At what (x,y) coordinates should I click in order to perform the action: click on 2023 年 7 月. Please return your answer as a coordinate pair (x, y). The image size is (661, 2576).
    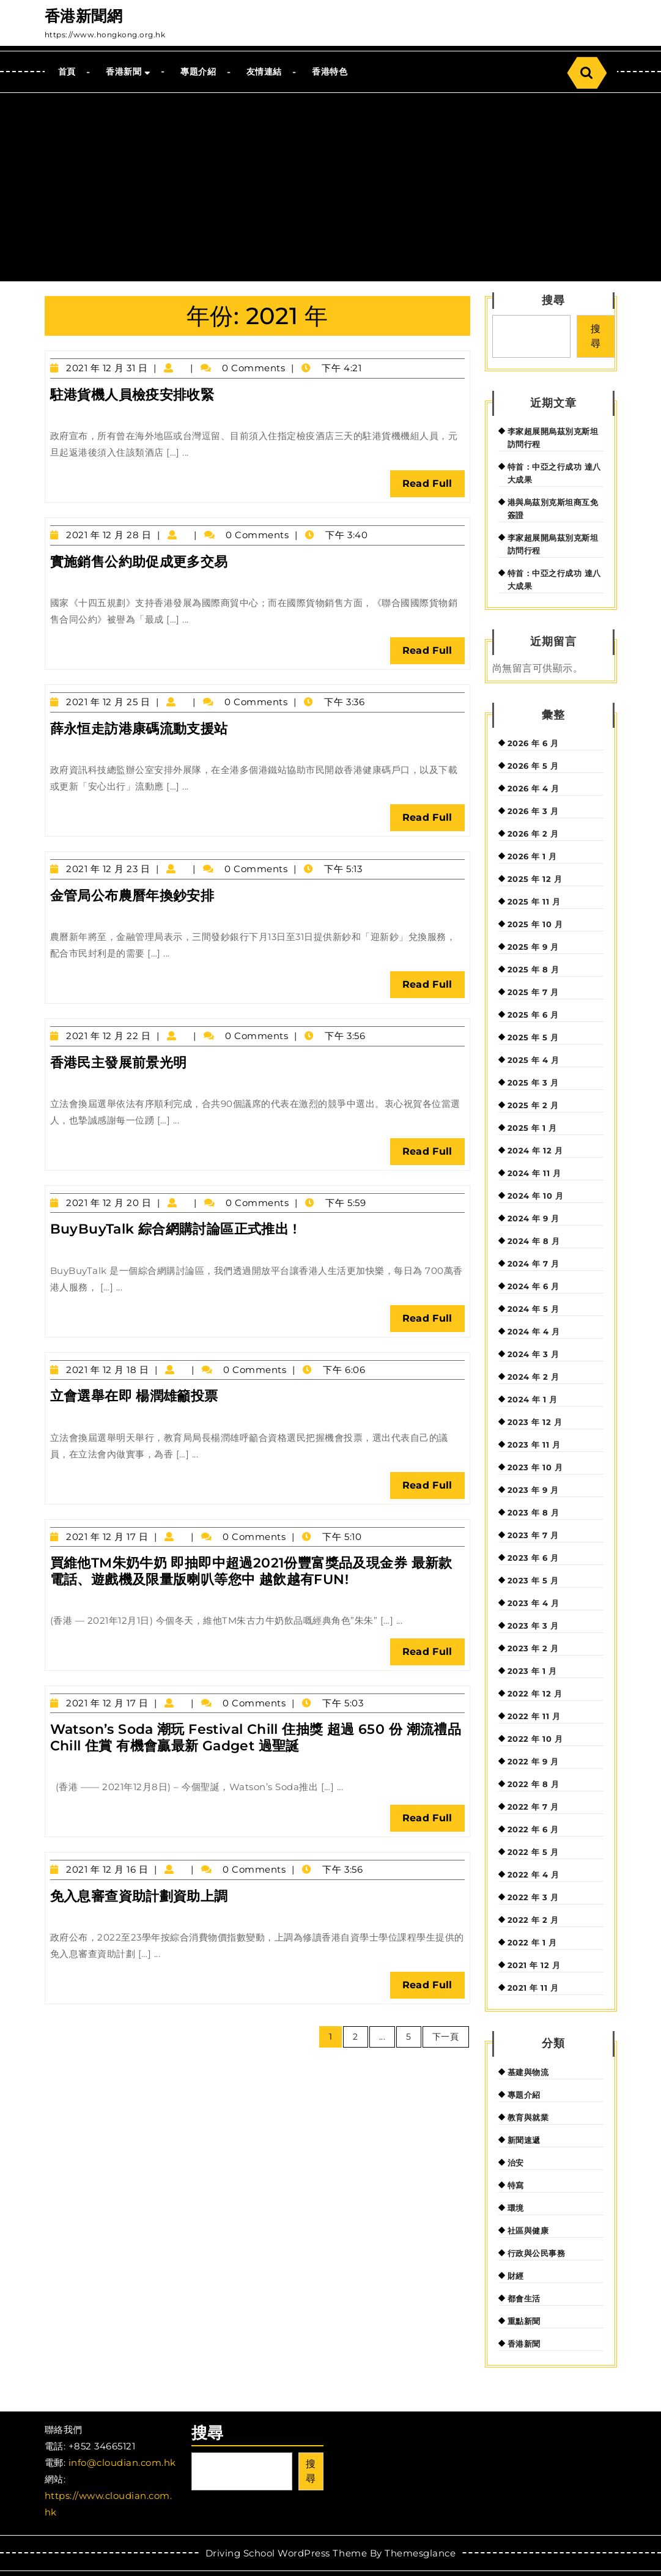
    Looking at the image, I should click on (533, 1535).